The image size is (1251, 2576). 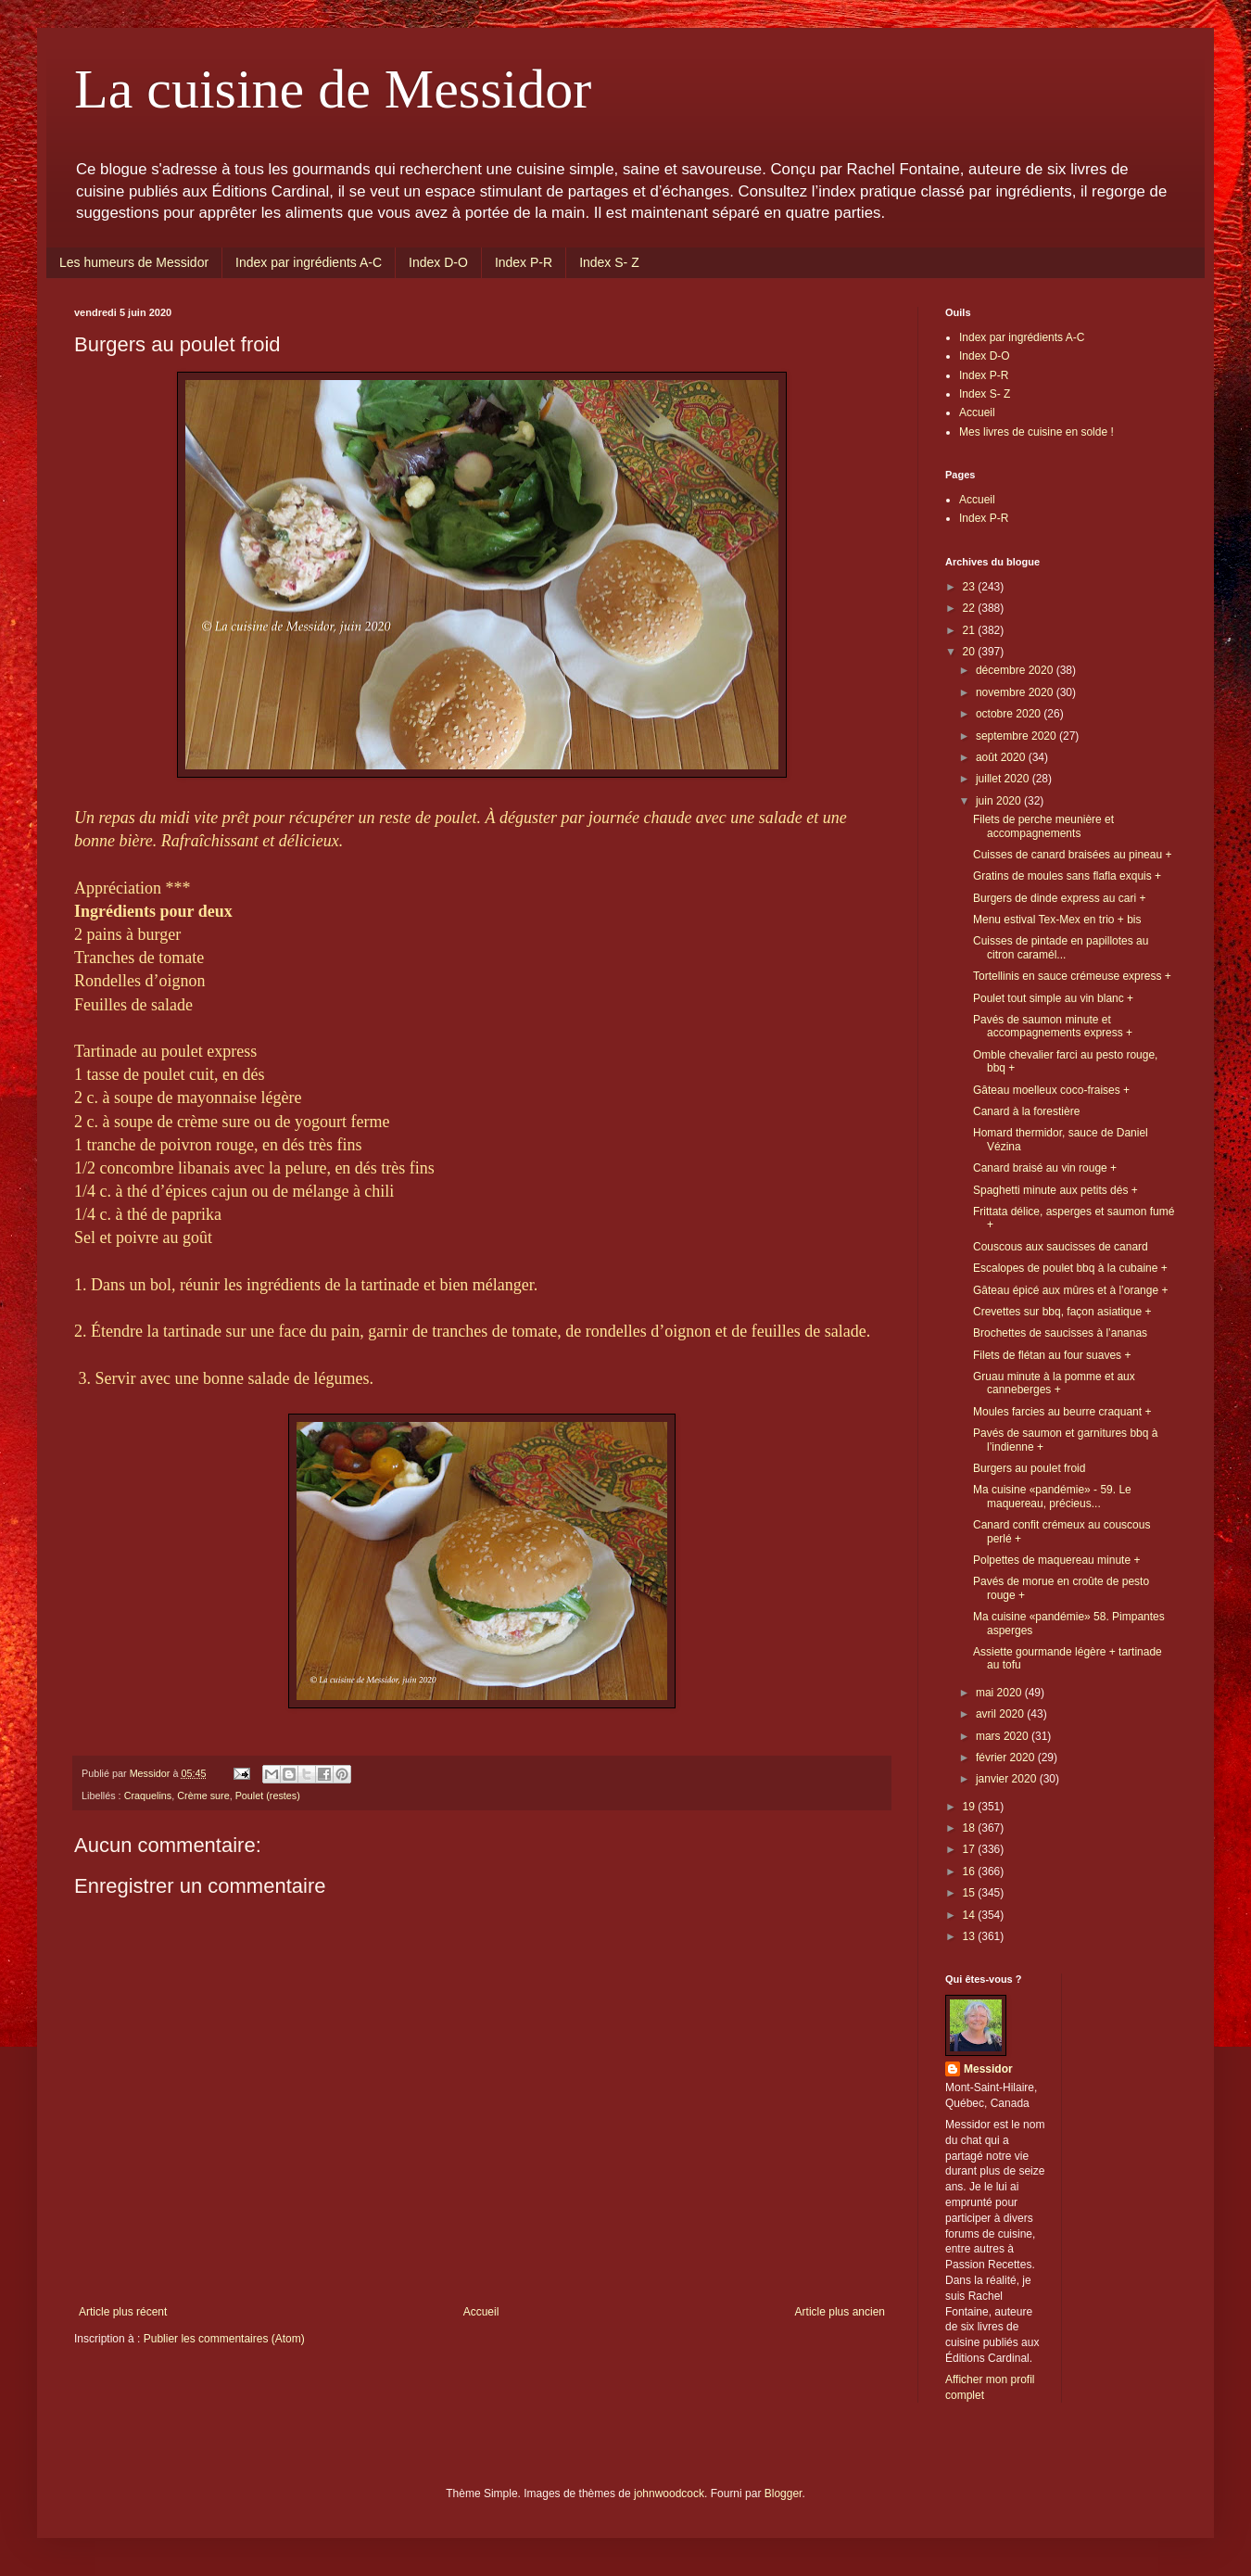 I want to click on août 2020, so click(x=1002, y=757).